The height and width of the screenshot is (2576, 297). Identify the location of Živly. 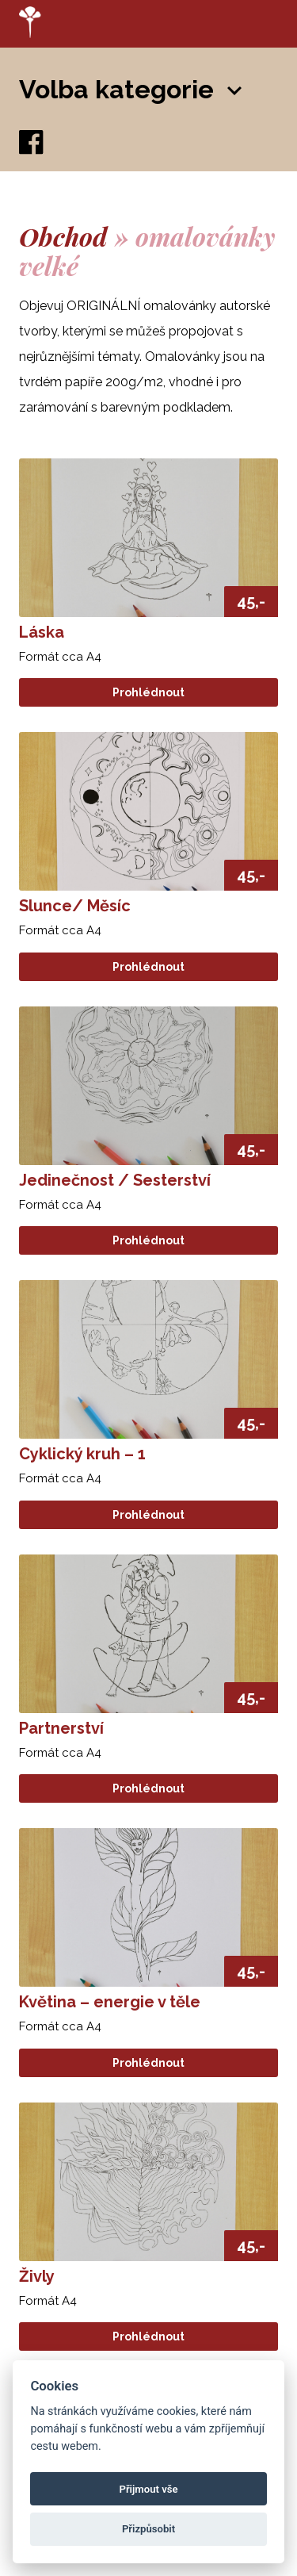
(37, 2276).